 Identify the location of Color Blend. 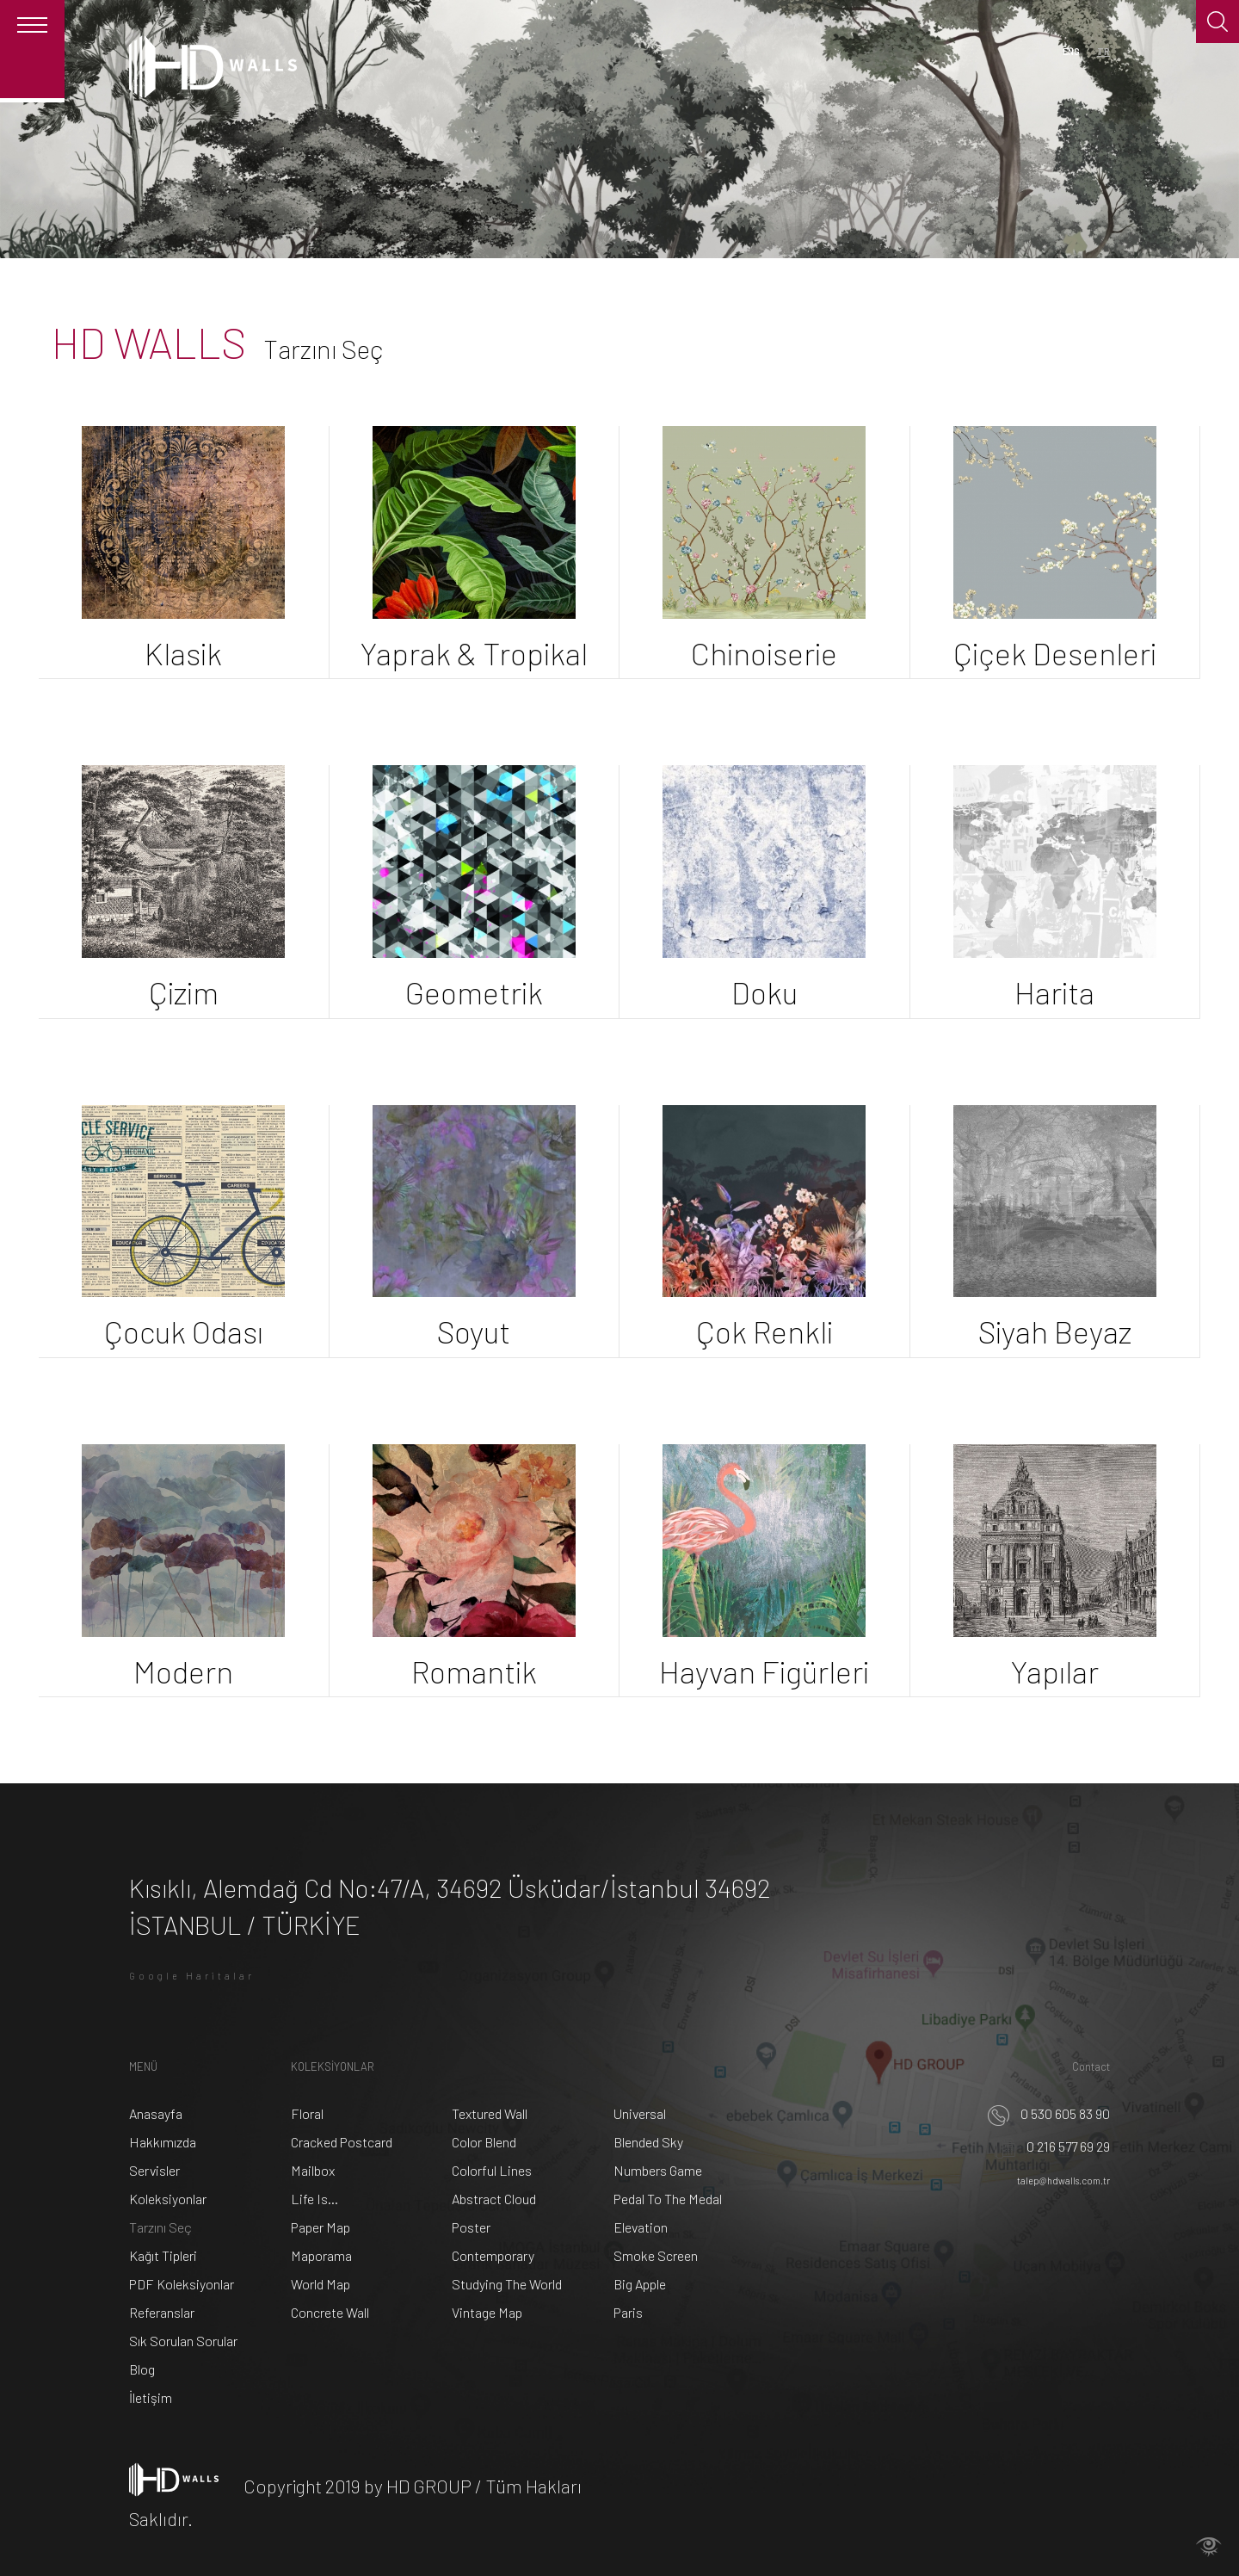
(484, 2142).